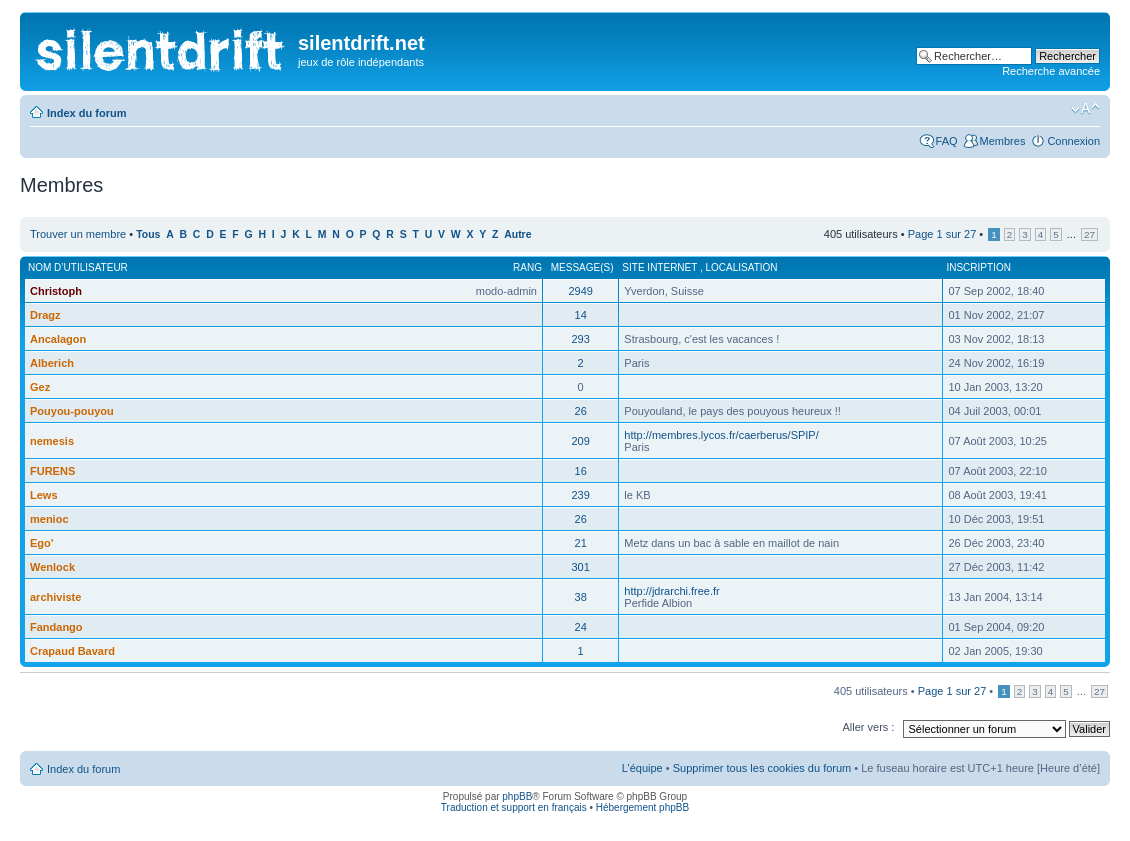 Image resolution: width=1130 pixels, height=841 pixels. Describe the element at coordinates (40, 387) in the screenshot. I see `Gez` at that location.